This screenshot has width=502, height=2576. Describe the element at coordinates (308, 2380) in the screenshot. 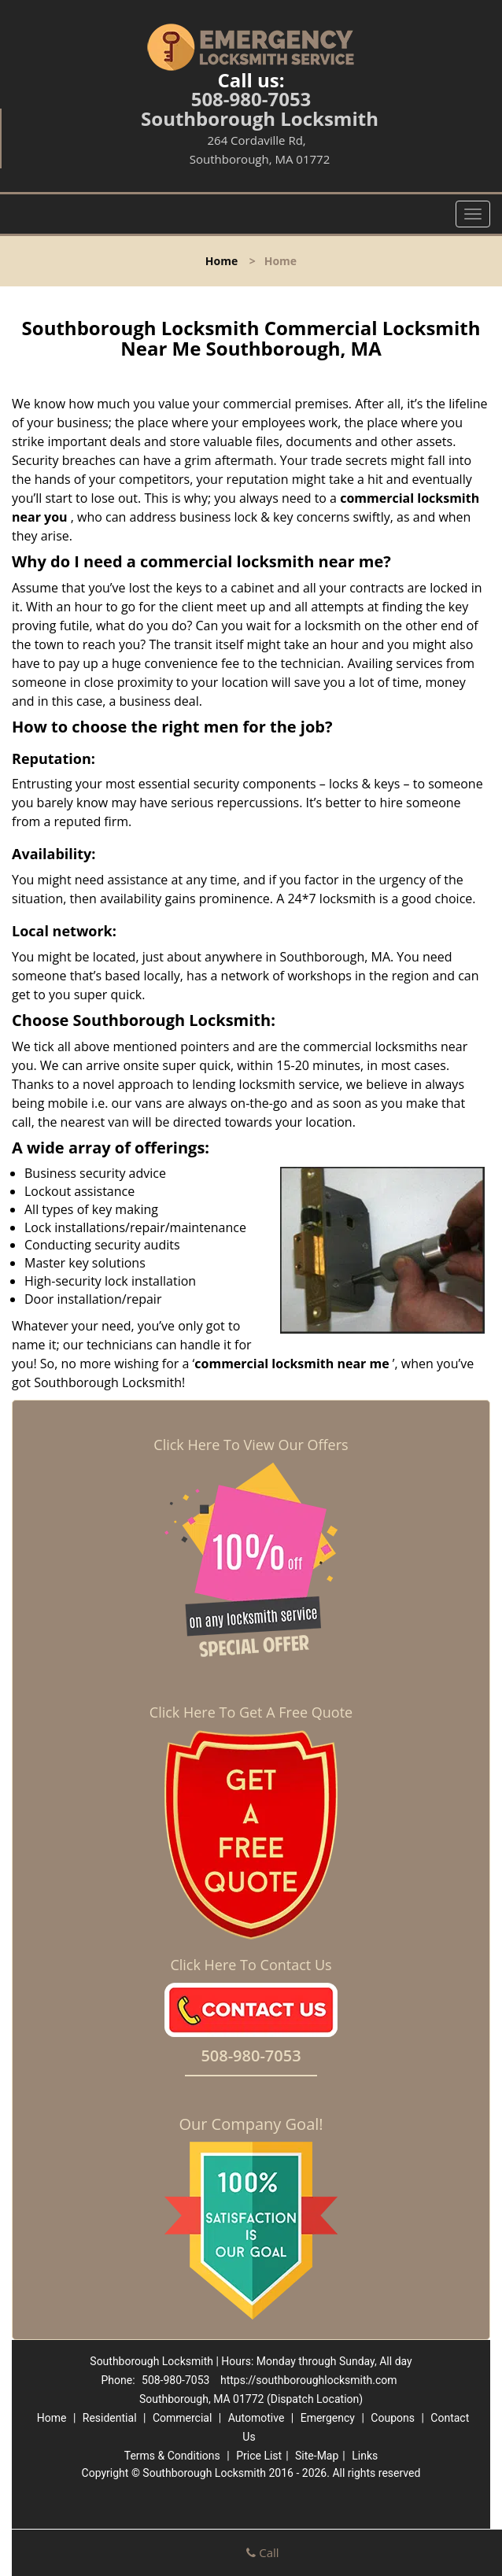

I see `https://southboroughlocksmith.com` at that location.